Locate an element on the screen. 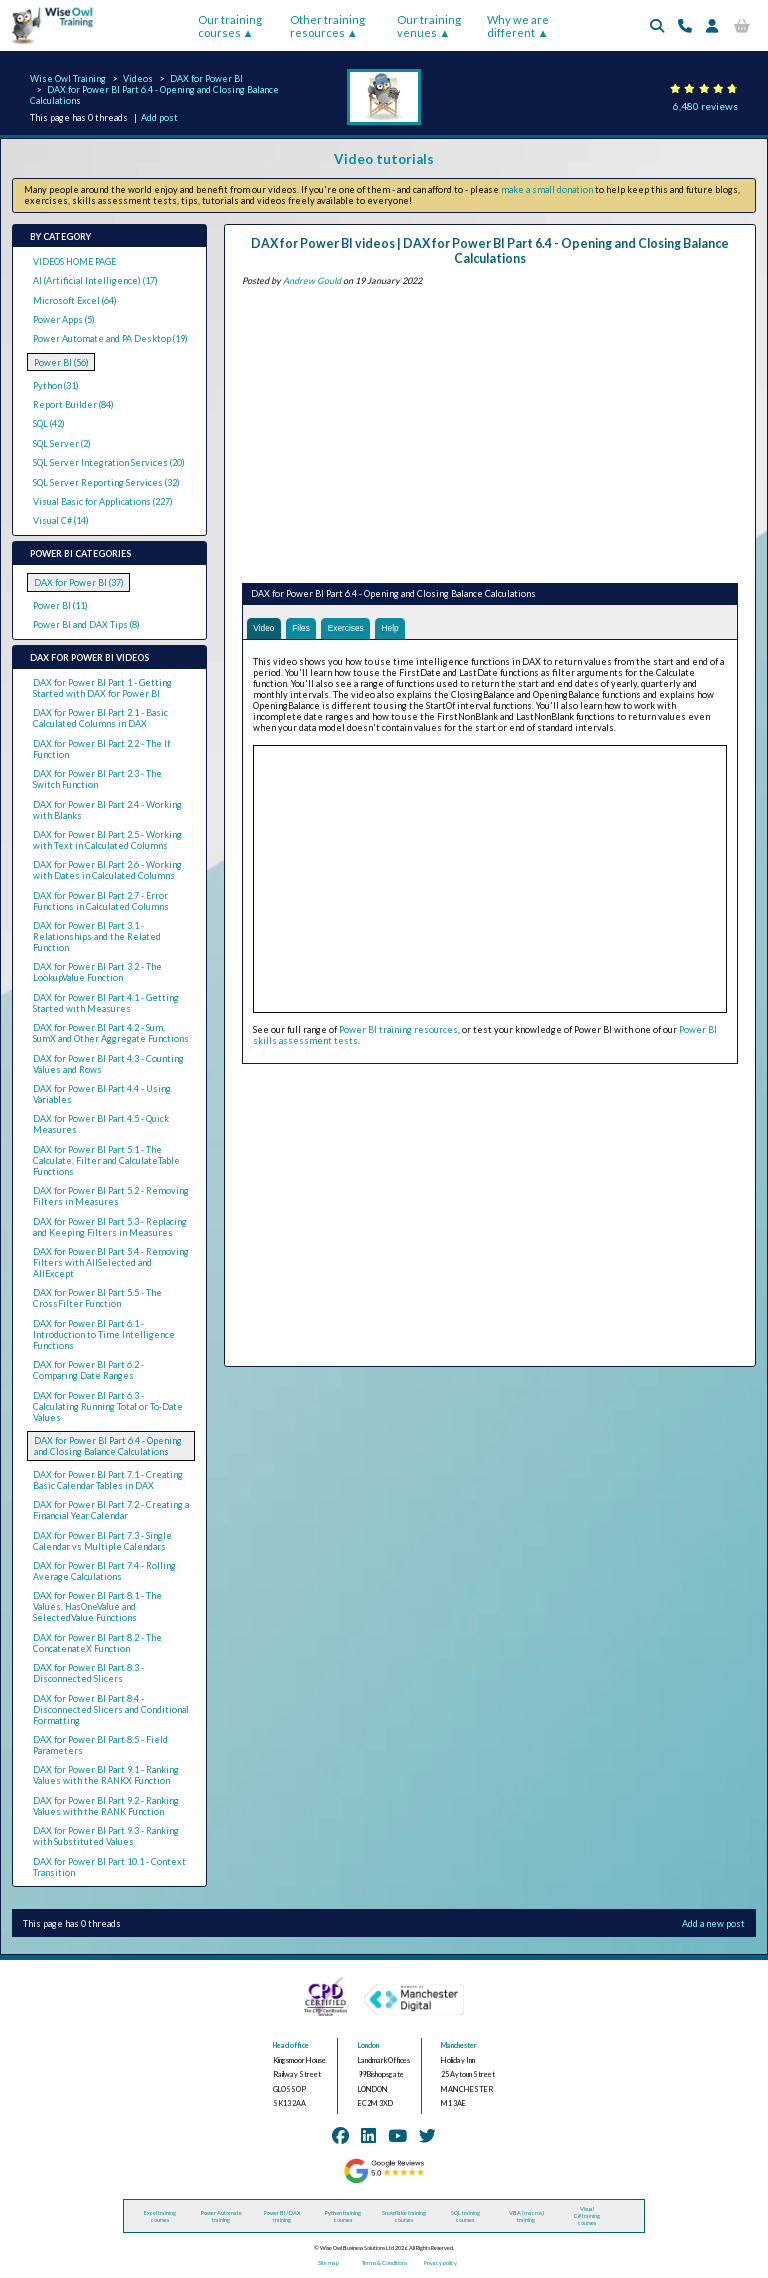 Image resolution: width=768 pixels, height=2278 pixels. [Advertisement] is located at coordinates (490, 431).